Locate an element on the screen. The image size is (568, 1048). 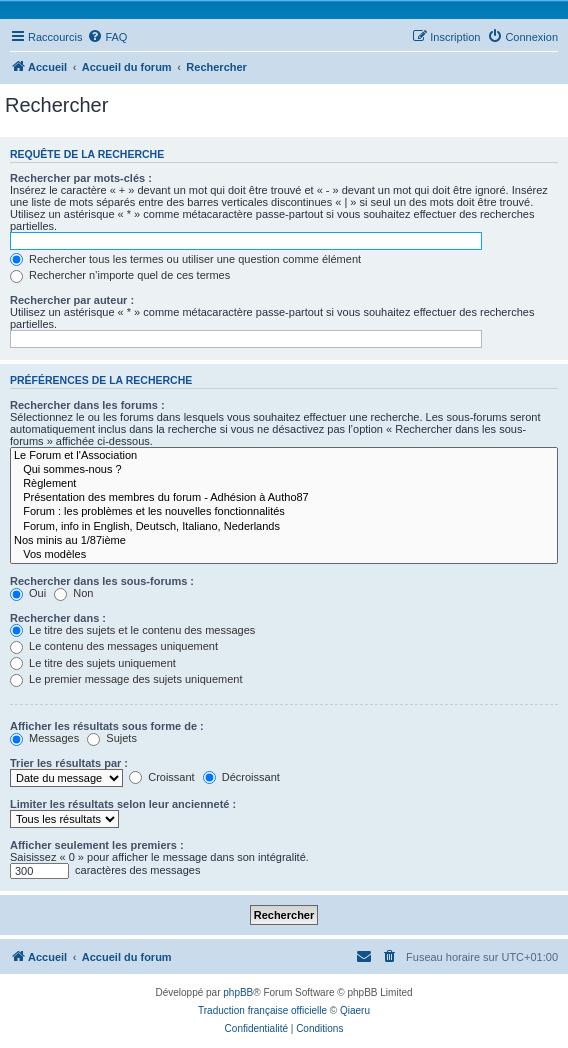
Décroissant is located at coordinates (241, 777).